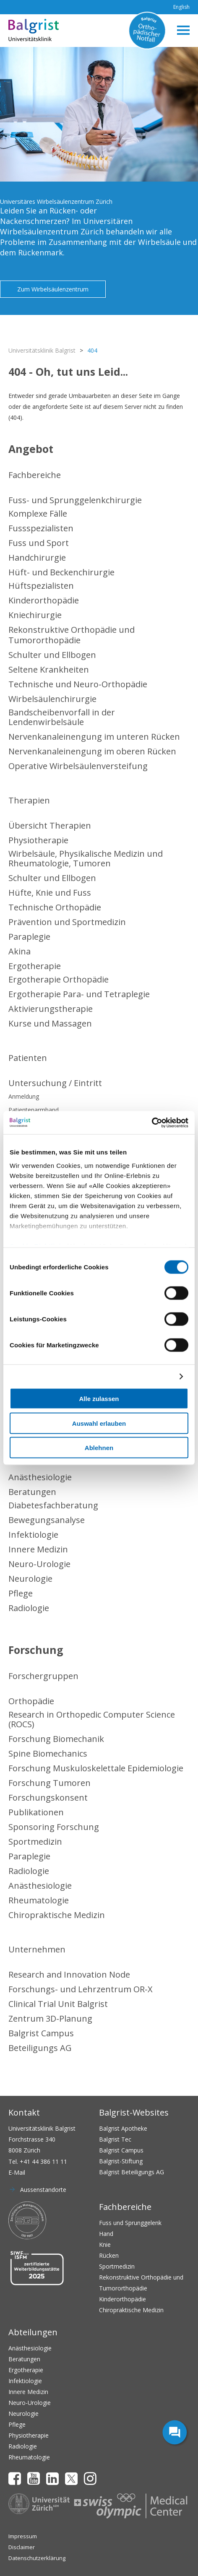  I want to click on Clinical Trial Unit Balgrist, so click(58, 2003).